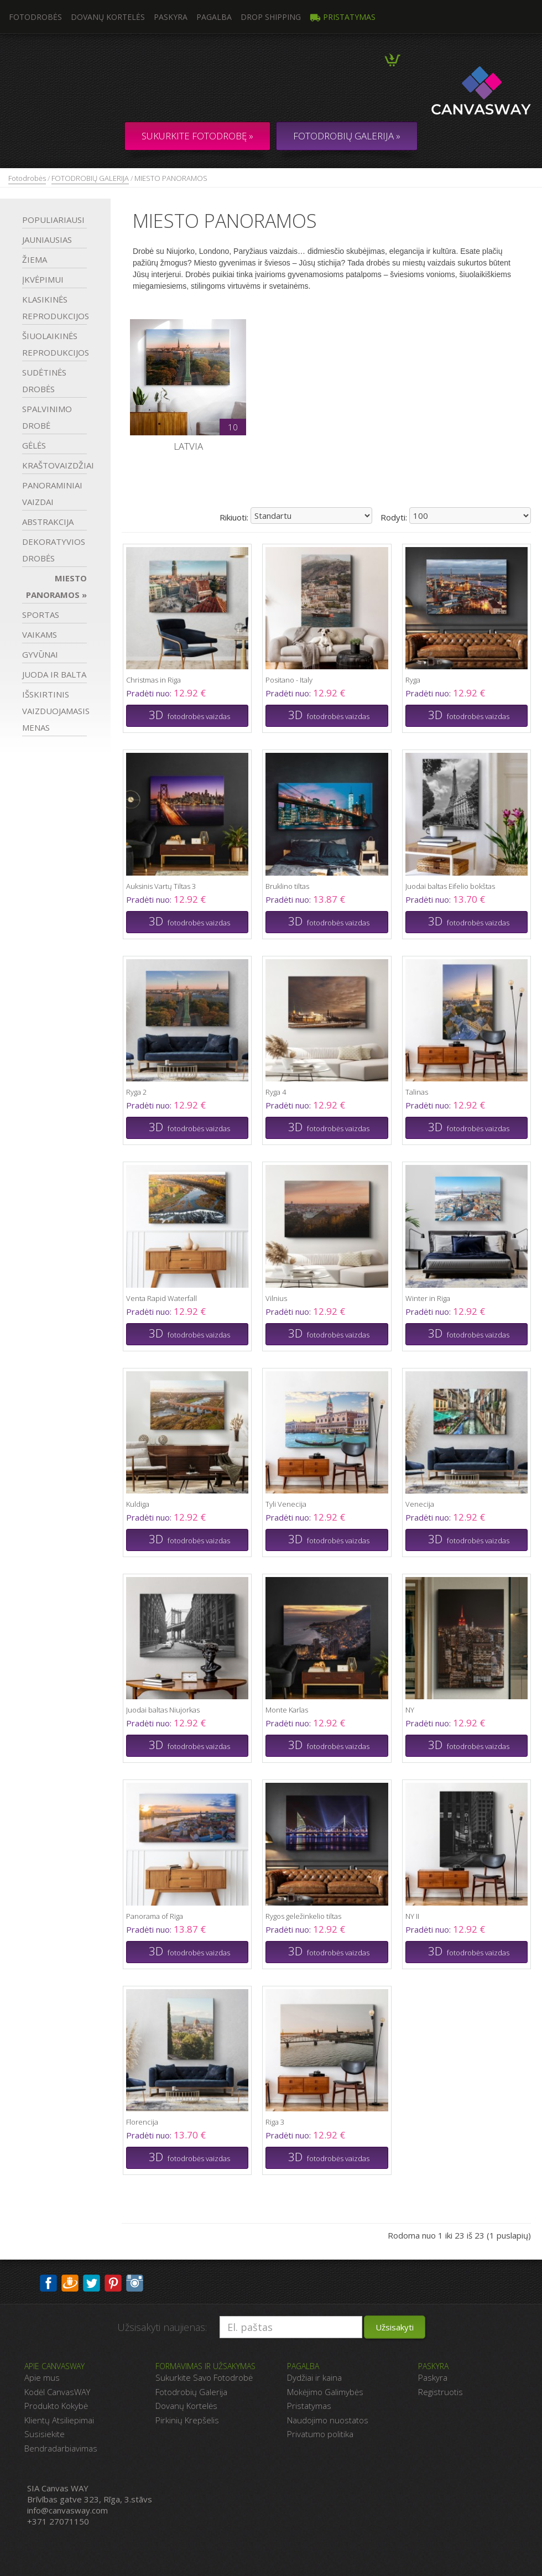 Image resolution: width=542 pixels, height=2576 pixels. What do you see at coordinates (53, 550) in the screenshot?
I see `DEKORATYVIOS` at bounding box center [53, 550].